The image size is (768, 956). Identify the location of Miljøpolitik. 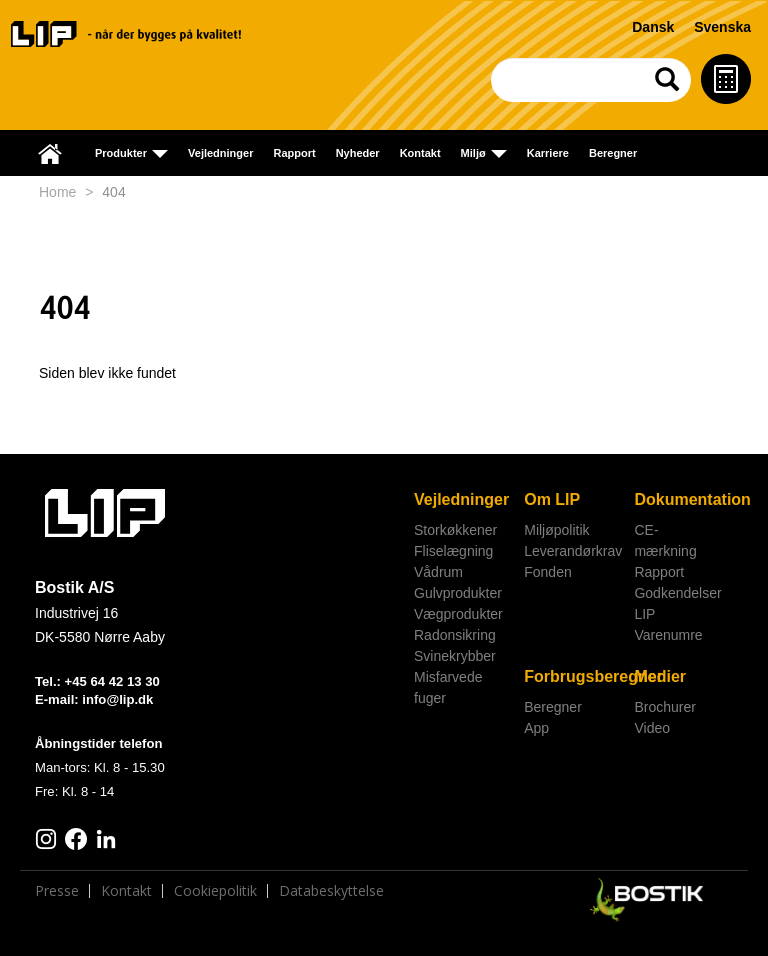
(556, 530).